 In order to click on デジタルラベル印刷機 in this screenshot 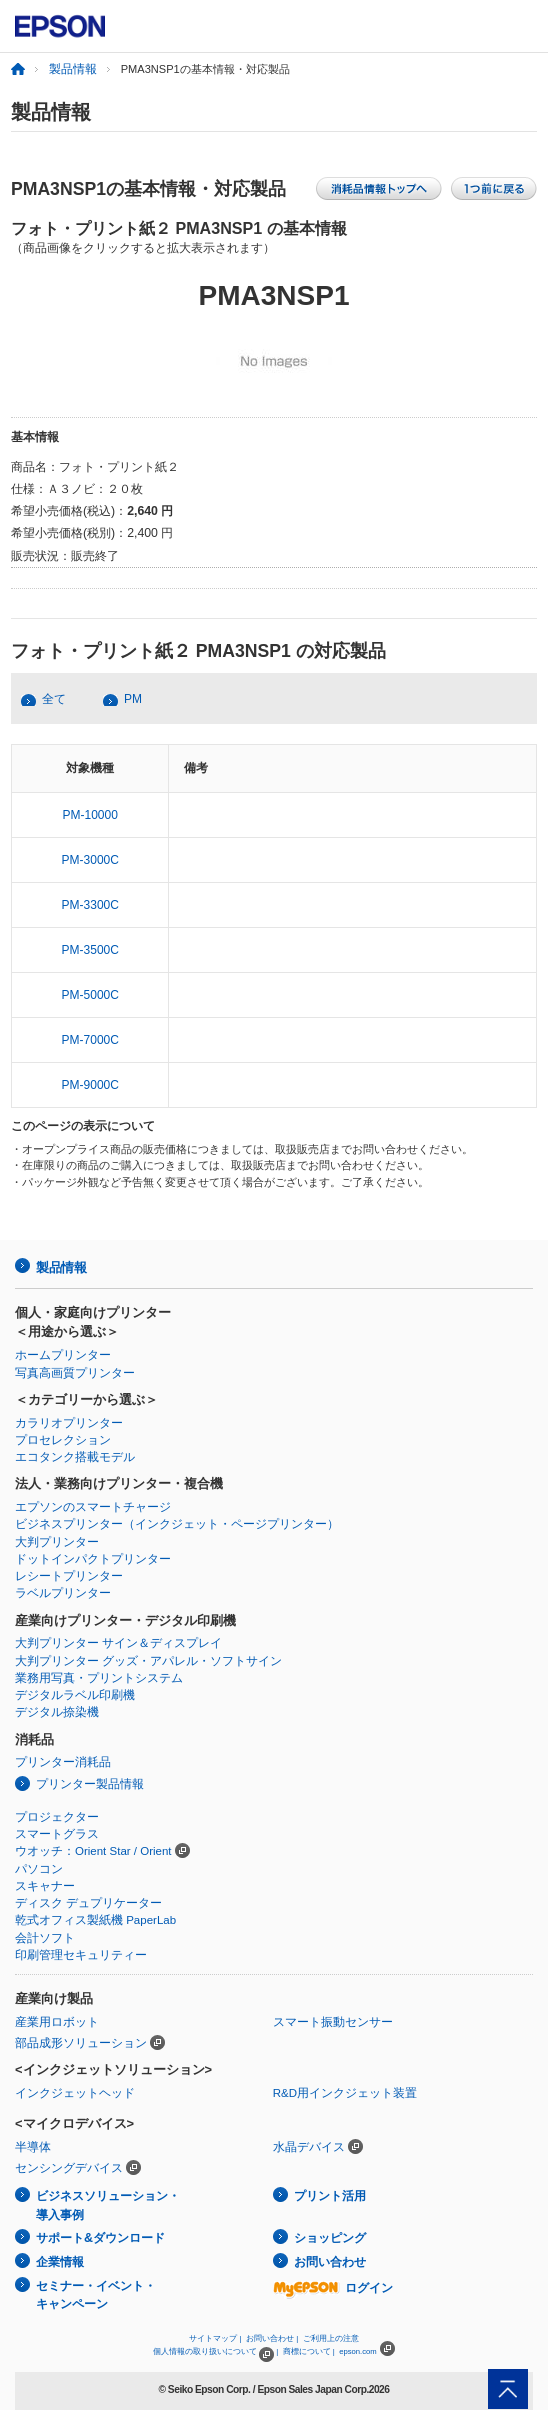, I will do `click(75, 1695)`.